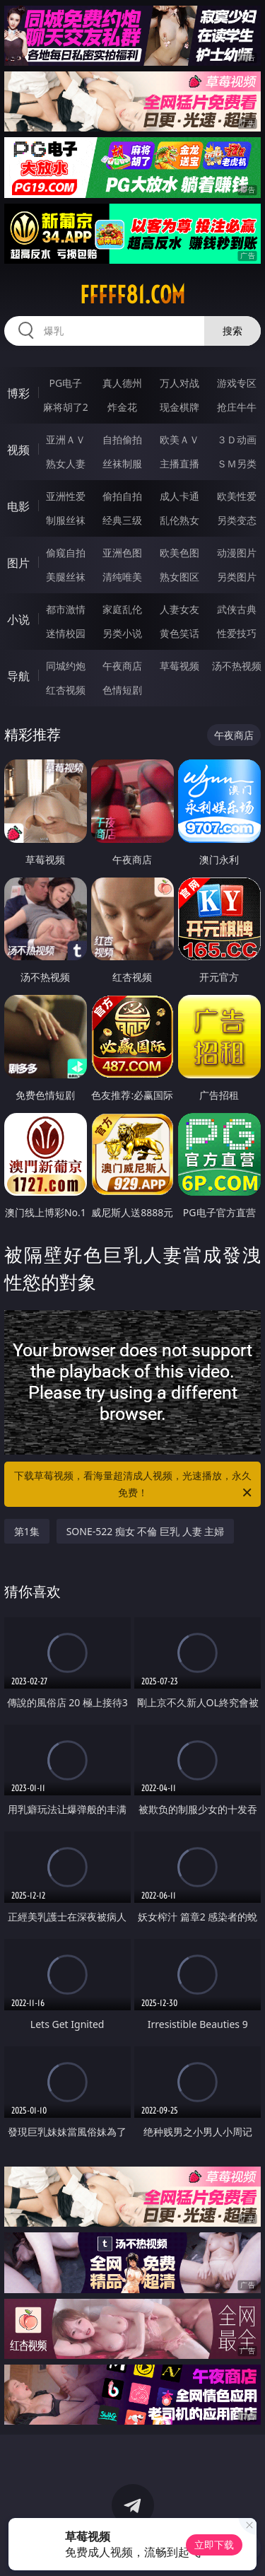  What do you see at coordinates (66, 576) in the screenshot?
I see `美腿丝袜` at bounding box center [66, 576].